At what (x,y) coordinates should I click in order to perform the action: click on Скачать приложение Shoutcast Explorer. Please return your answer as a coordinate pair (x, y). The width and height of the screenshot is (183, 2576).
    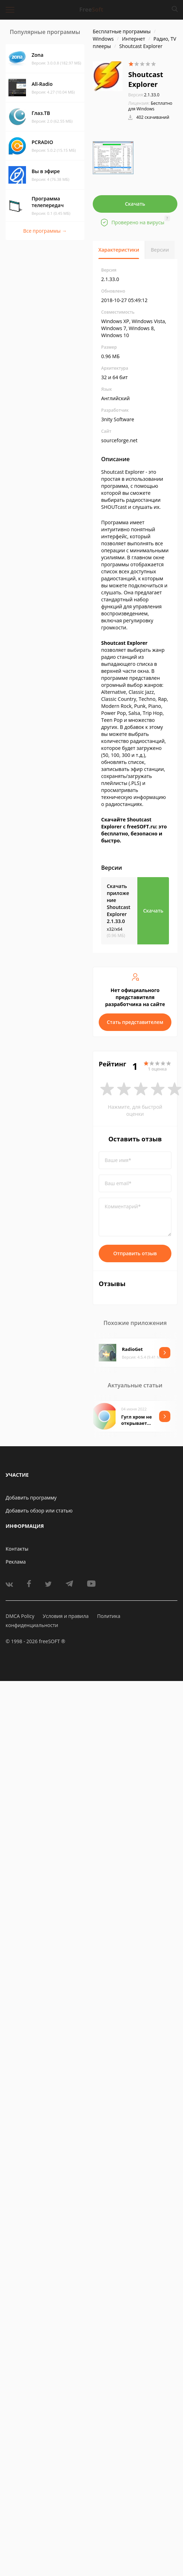
    Looking at the image, I should click on (118, 903).